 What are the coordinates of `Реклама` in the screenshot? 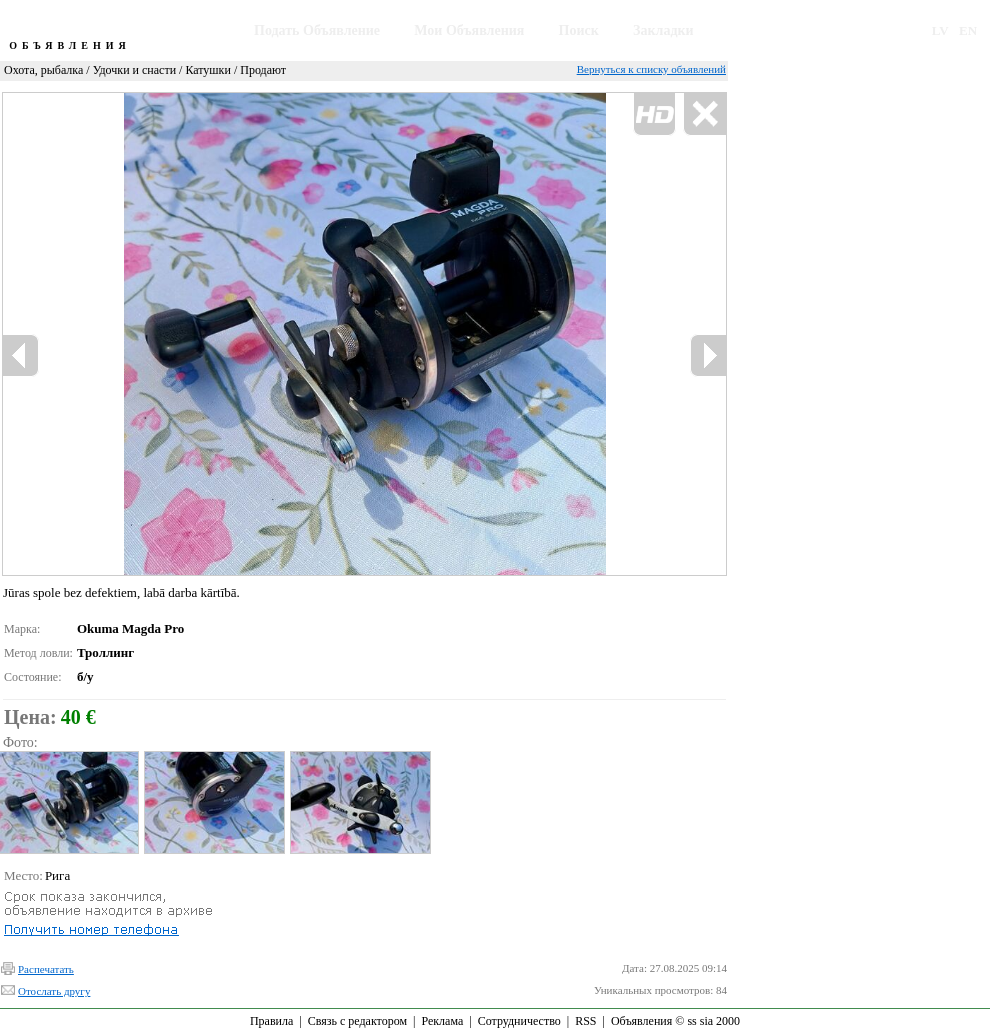 It's located at (442, 1021).